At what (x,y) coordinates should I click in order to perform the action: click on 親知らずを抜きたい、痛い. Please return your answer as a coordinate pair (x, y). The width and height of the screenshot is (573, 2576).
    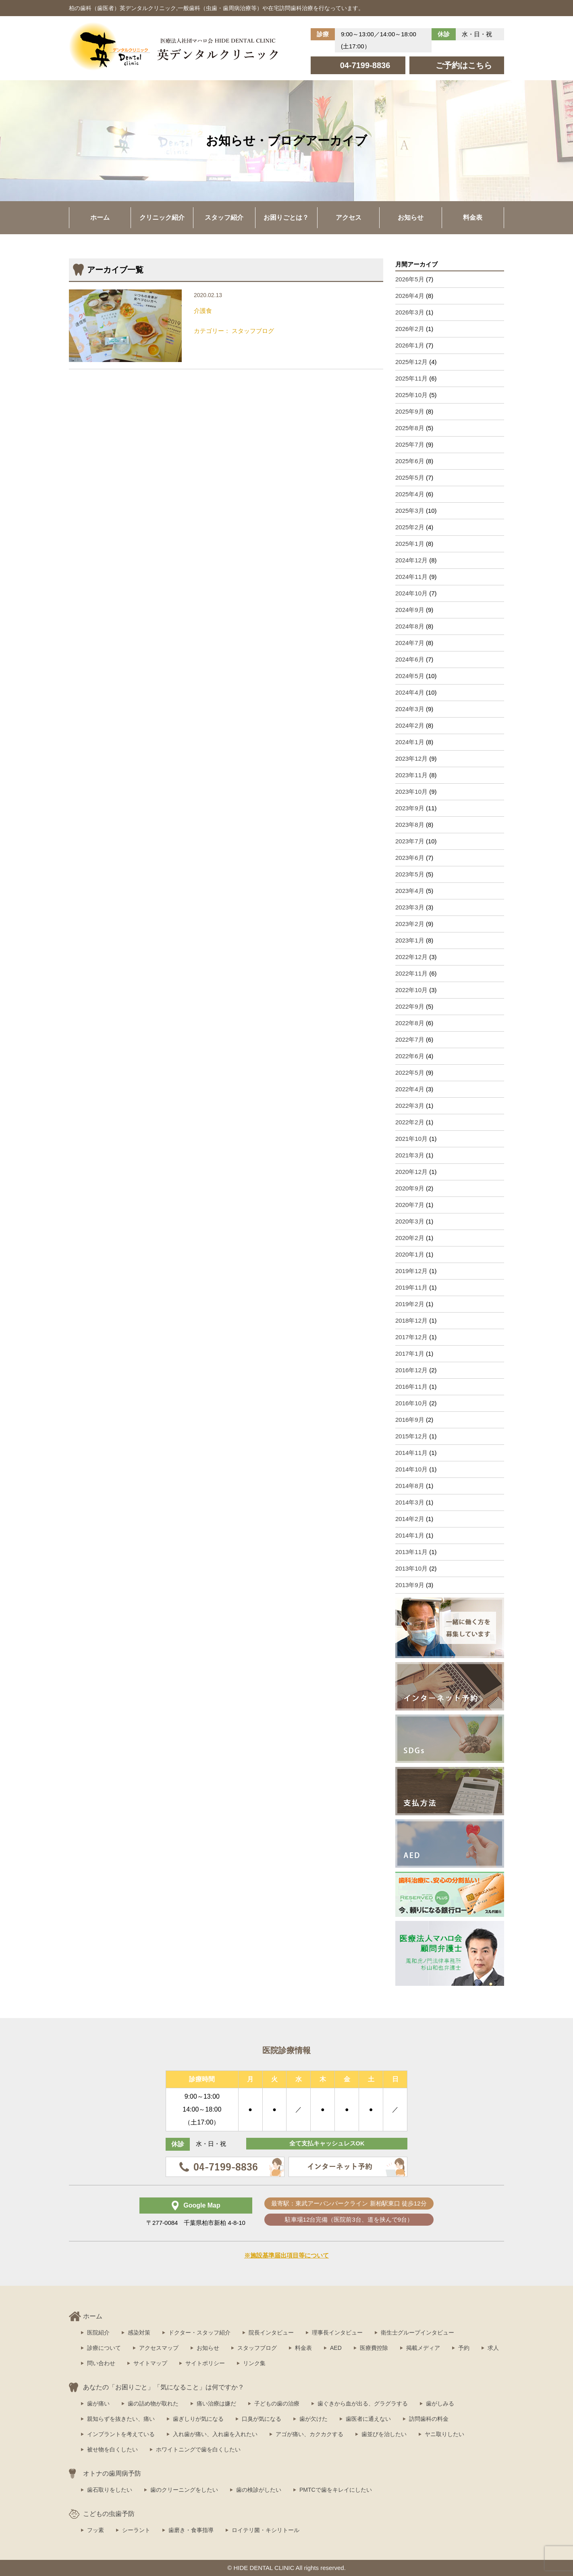
    Looking at the image, I should click on (121, 2419).